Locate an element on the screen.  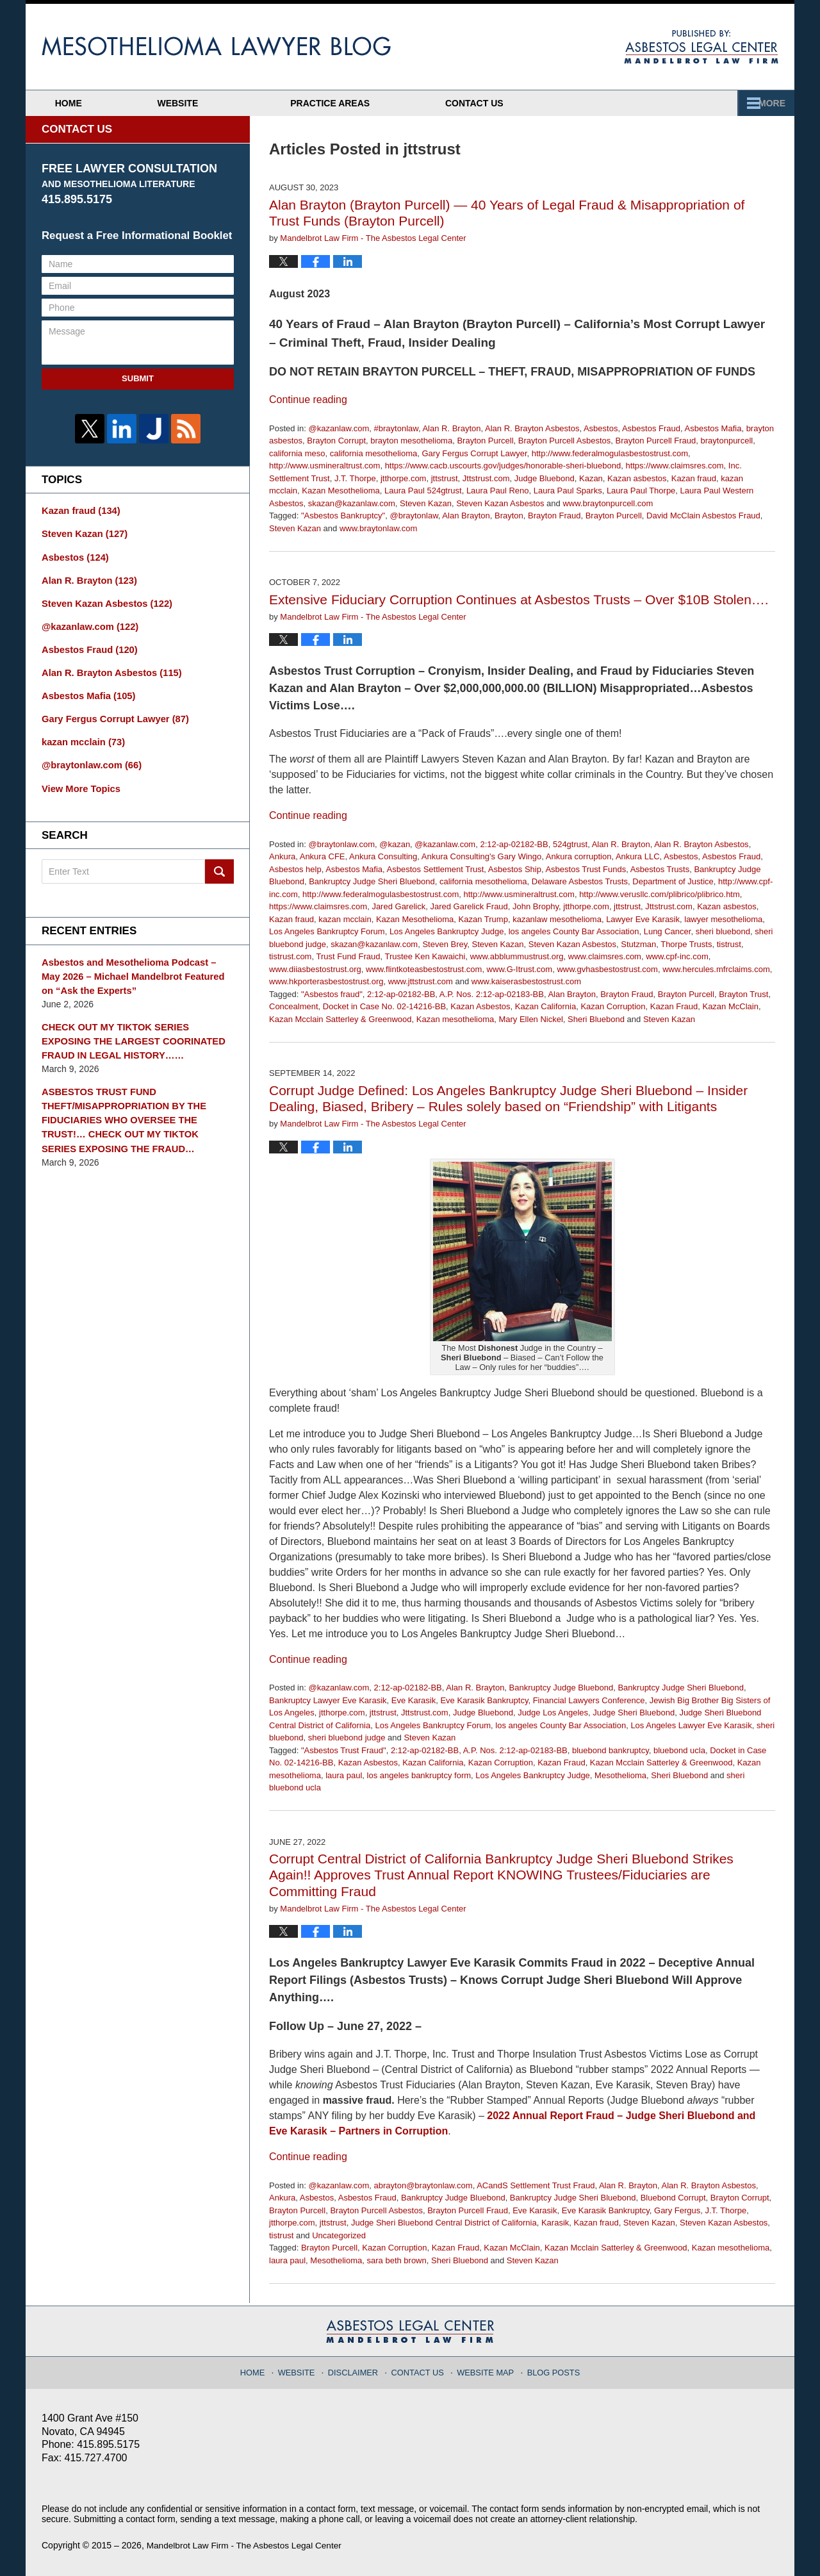
Search is located at coordinates (219, 862).